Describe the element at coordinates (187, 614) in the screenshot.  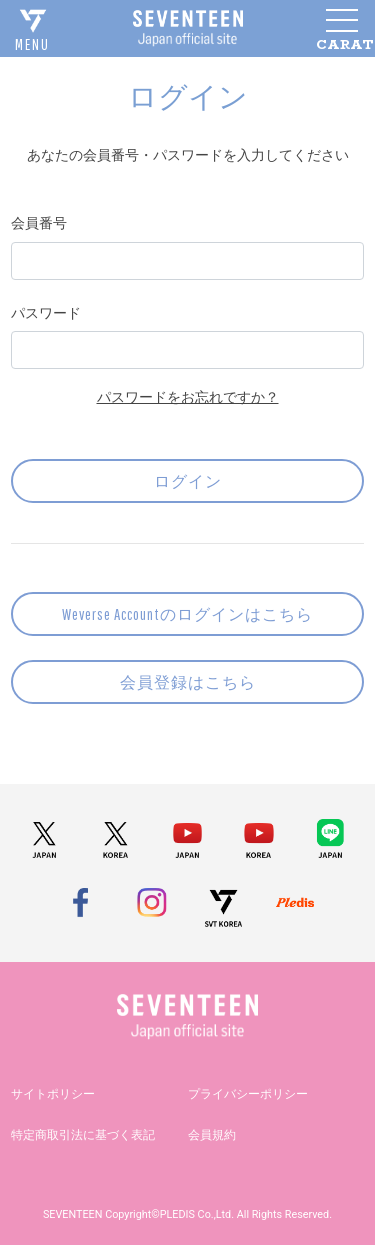
I see `Weverse Accountのログインはこちら` at that location.